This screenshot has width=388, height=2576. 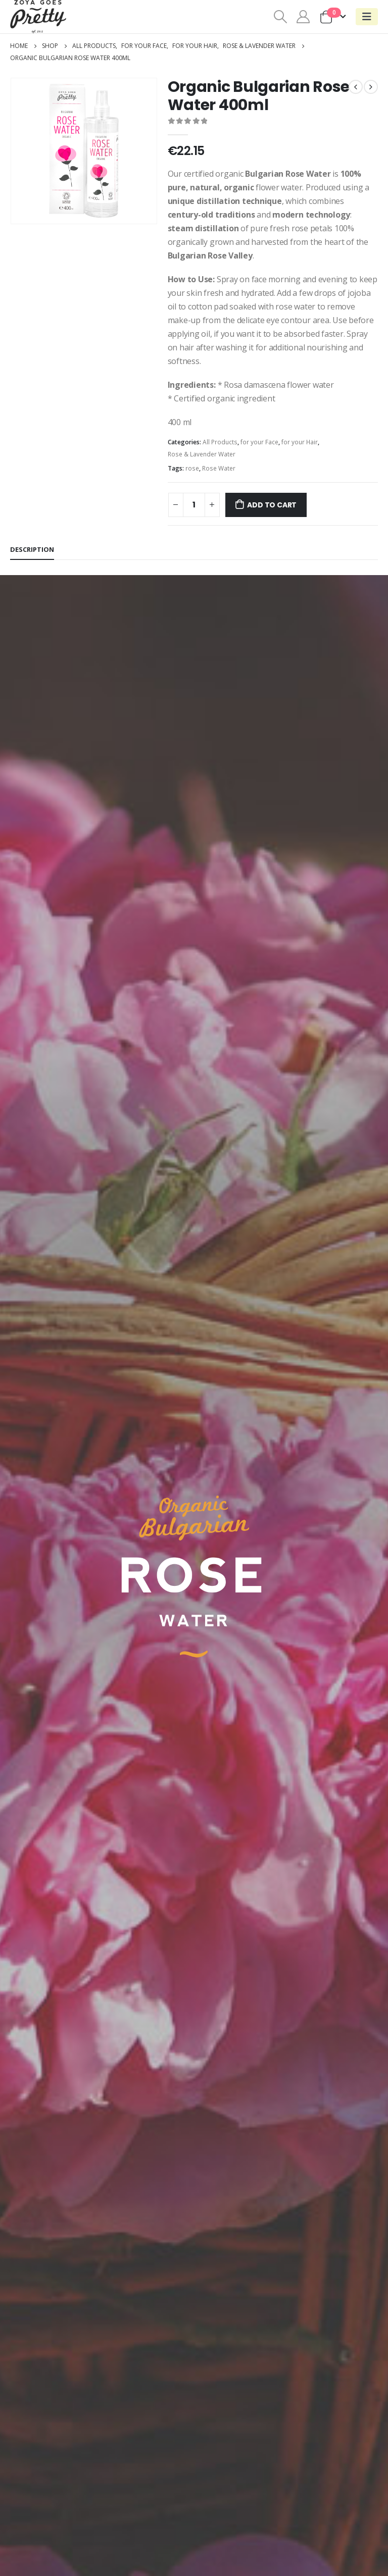 I want to click on [Product quantity], so click(x=194, y=505).